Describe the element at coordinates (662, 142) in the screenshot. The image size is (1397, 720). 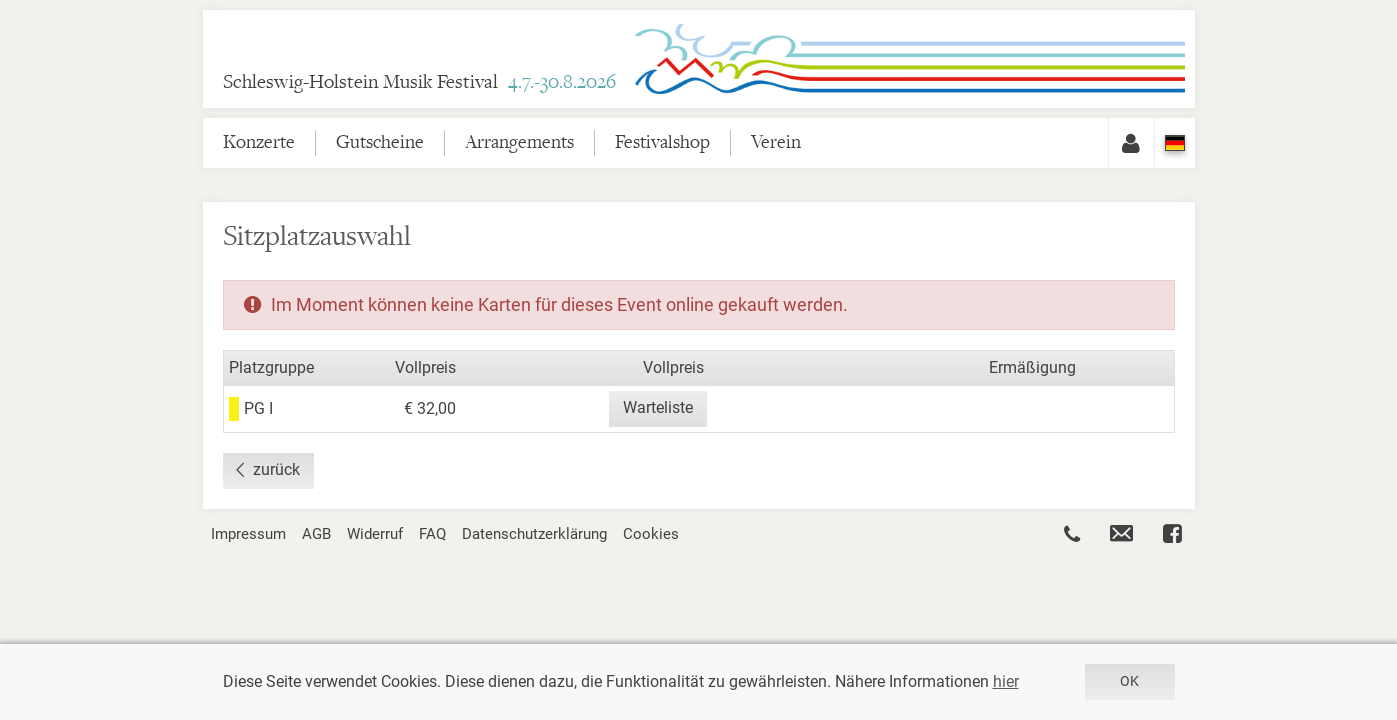
I see `Festivalshop` at that location.